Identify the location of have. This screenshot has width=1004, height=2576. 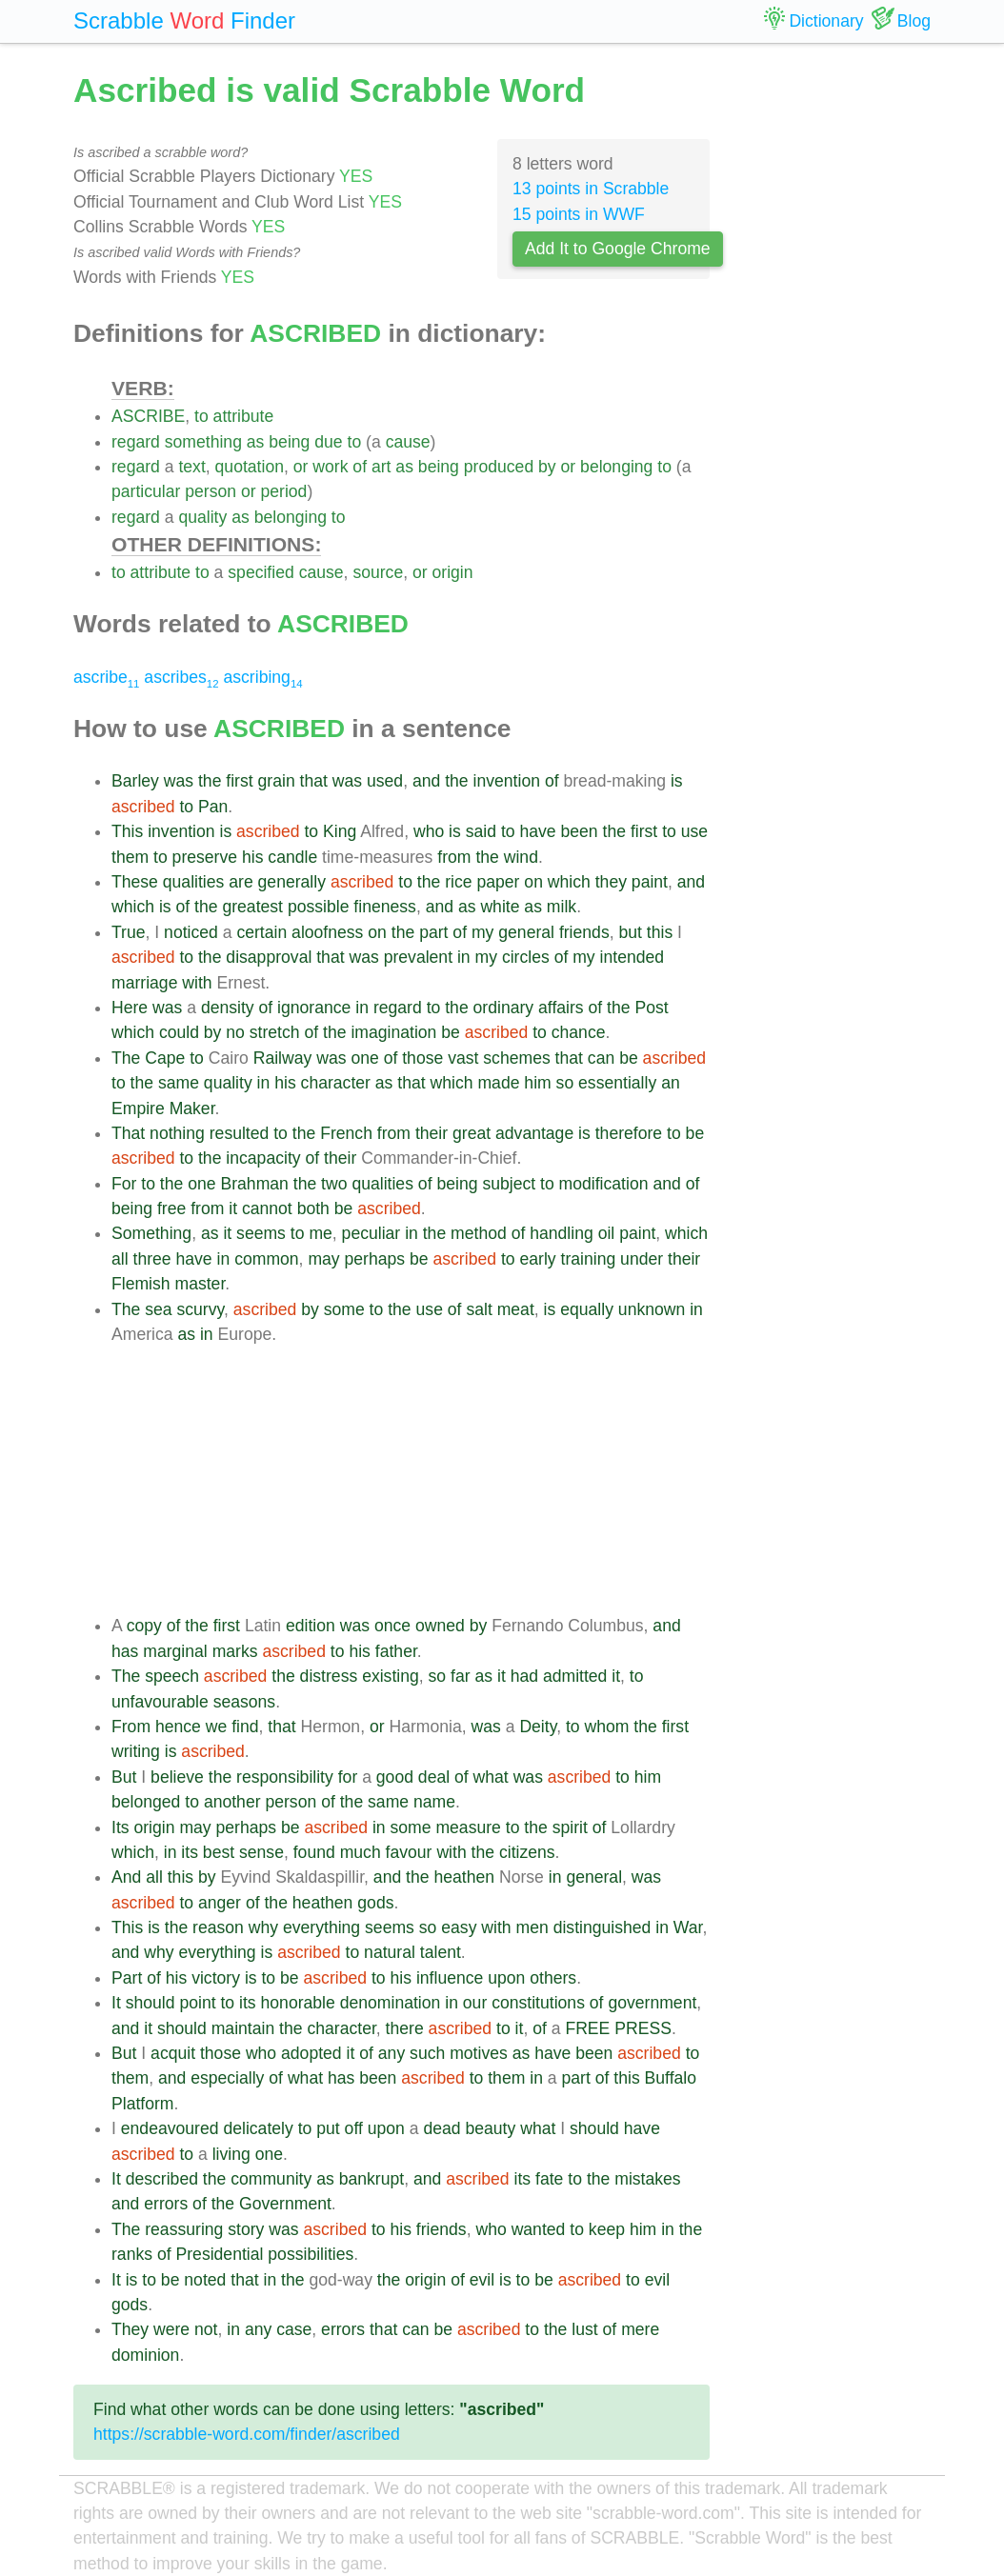
(537, 831).